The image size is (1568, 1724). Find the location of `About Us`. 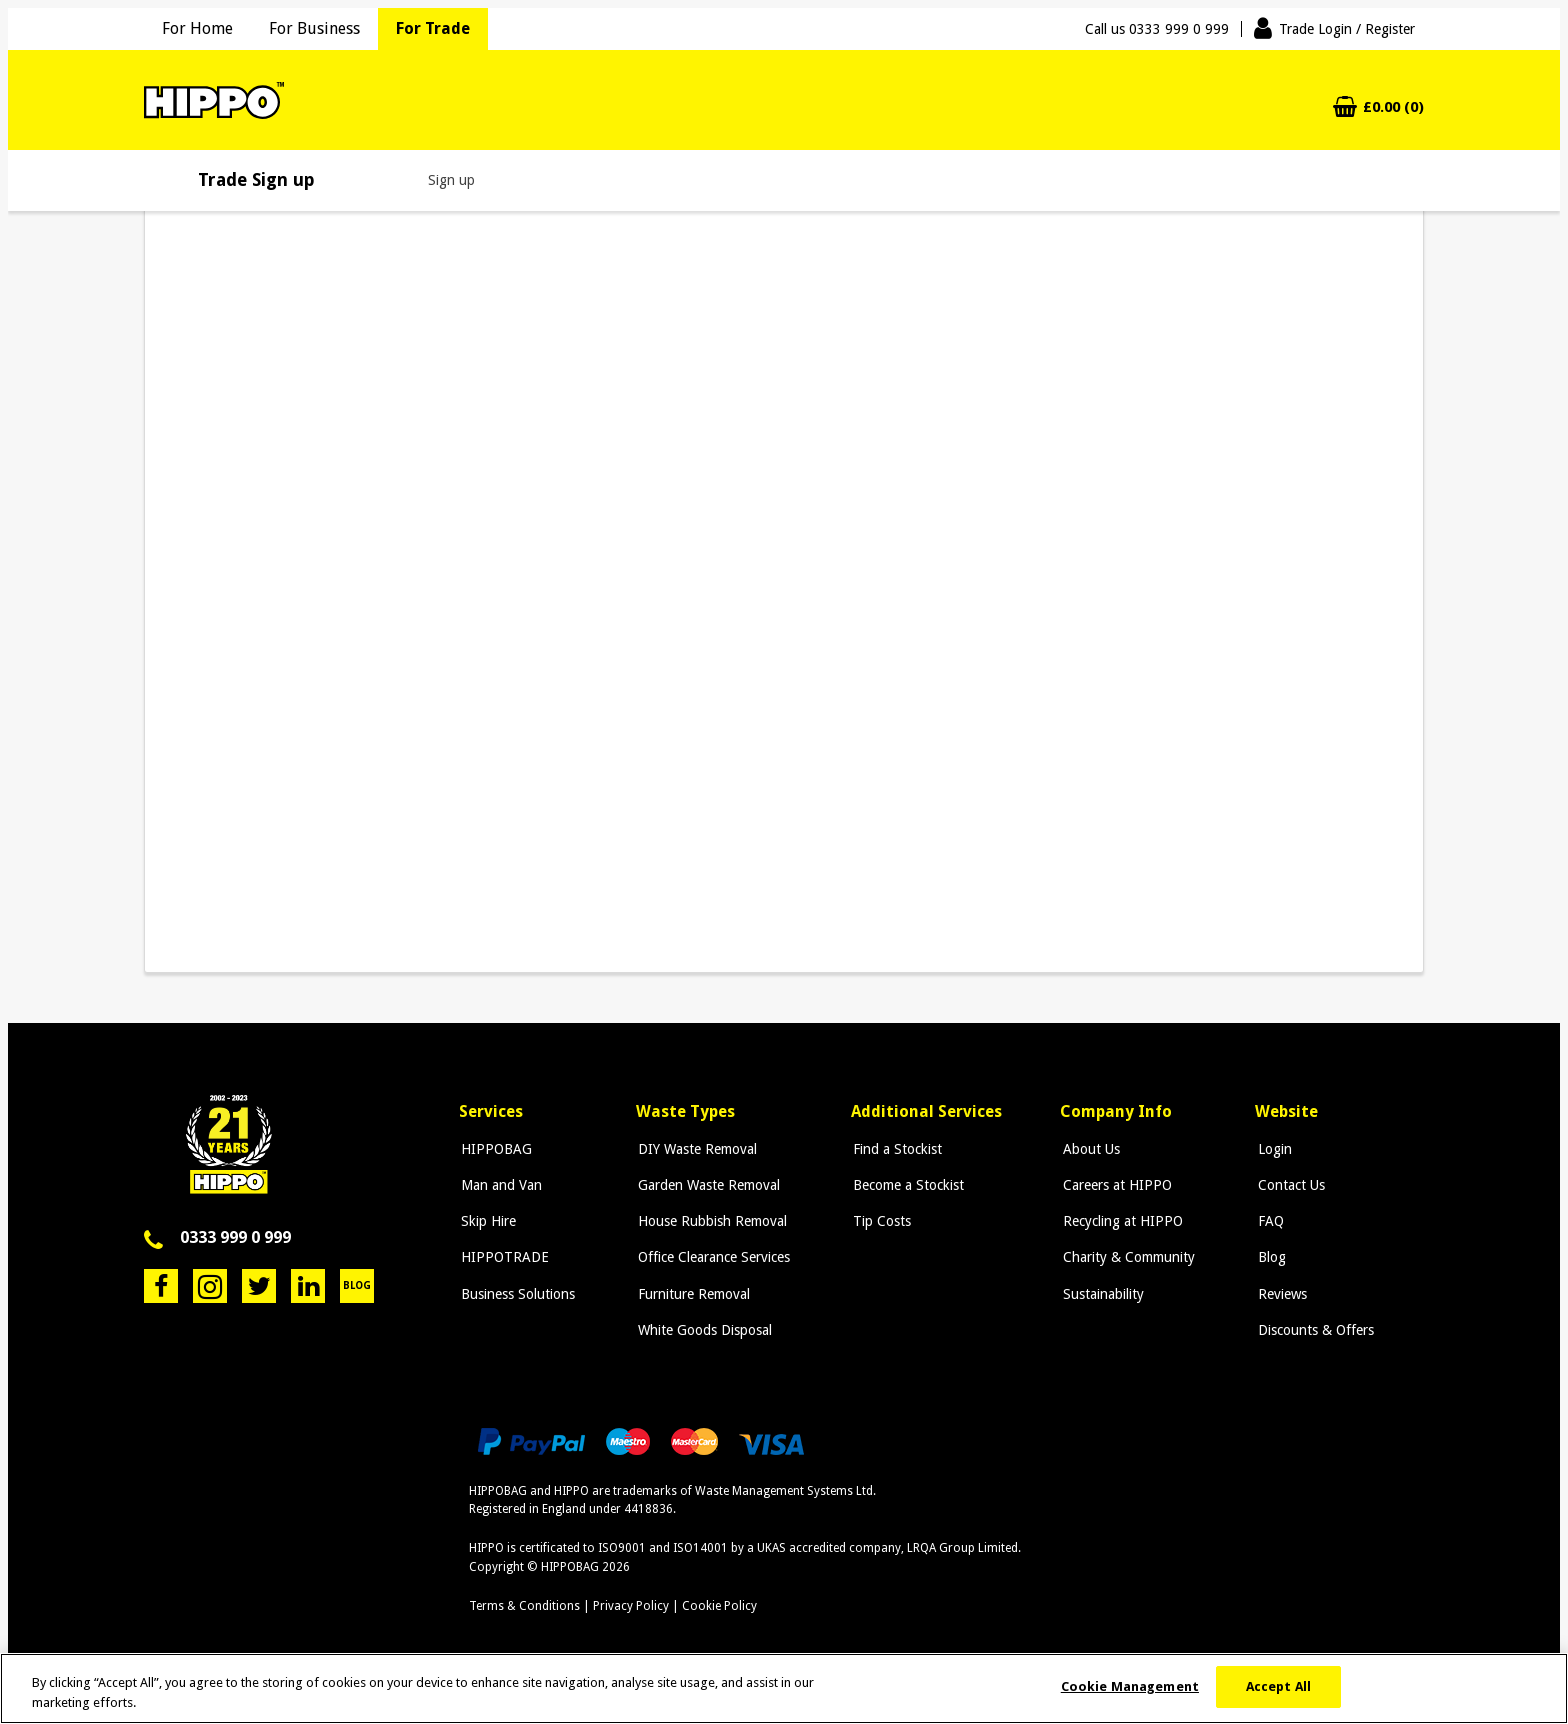

About Us is located at coordinates (1090, 1149).